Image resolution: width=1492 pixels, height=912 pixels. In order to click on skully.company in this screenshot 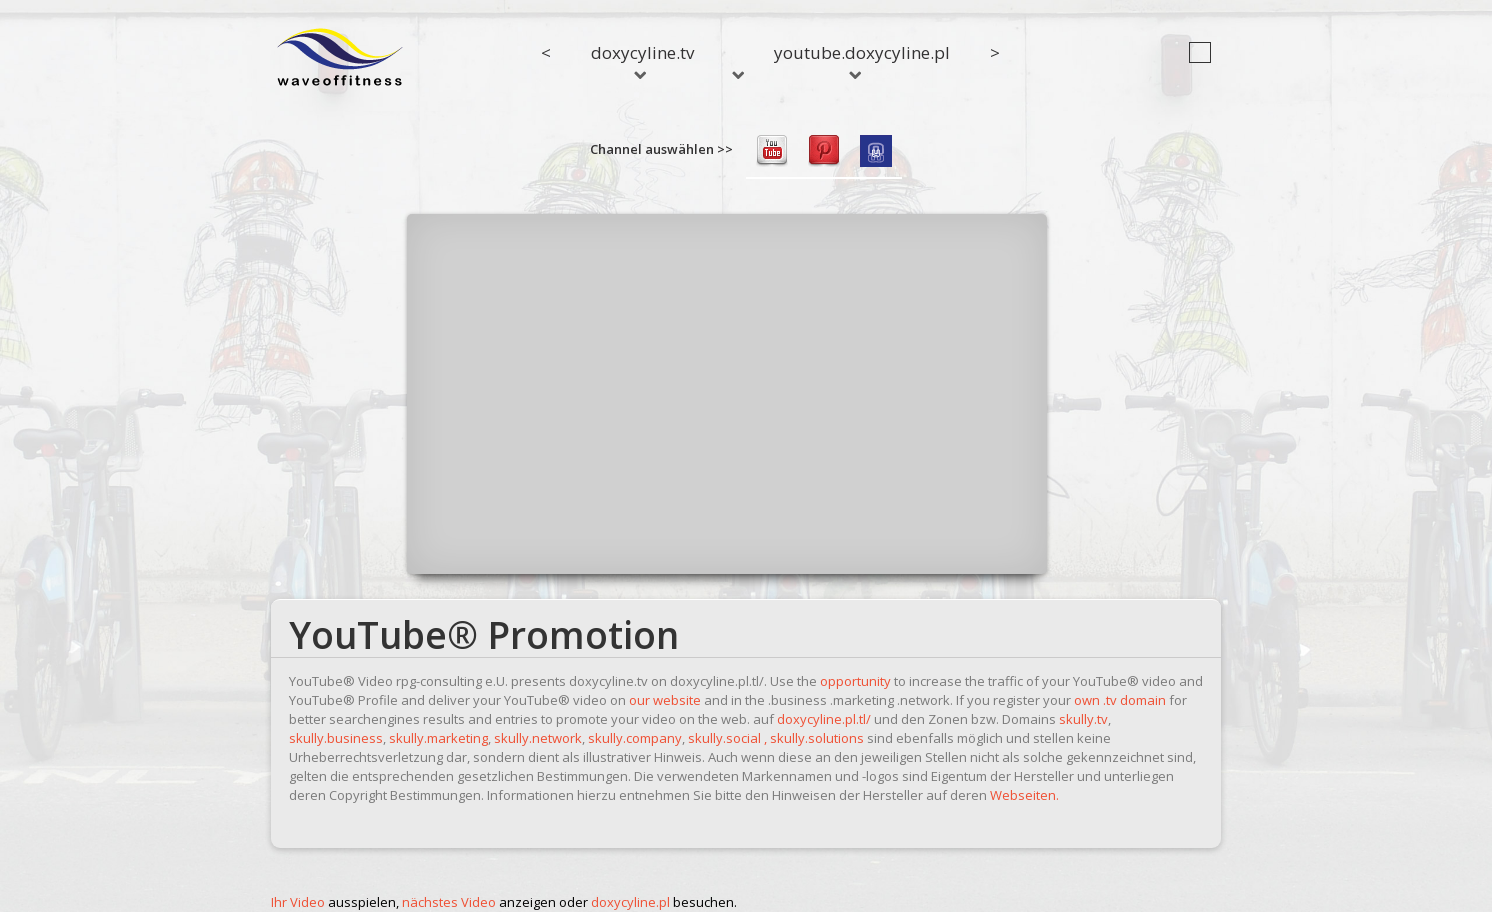, I will do `click(635, 738)`.